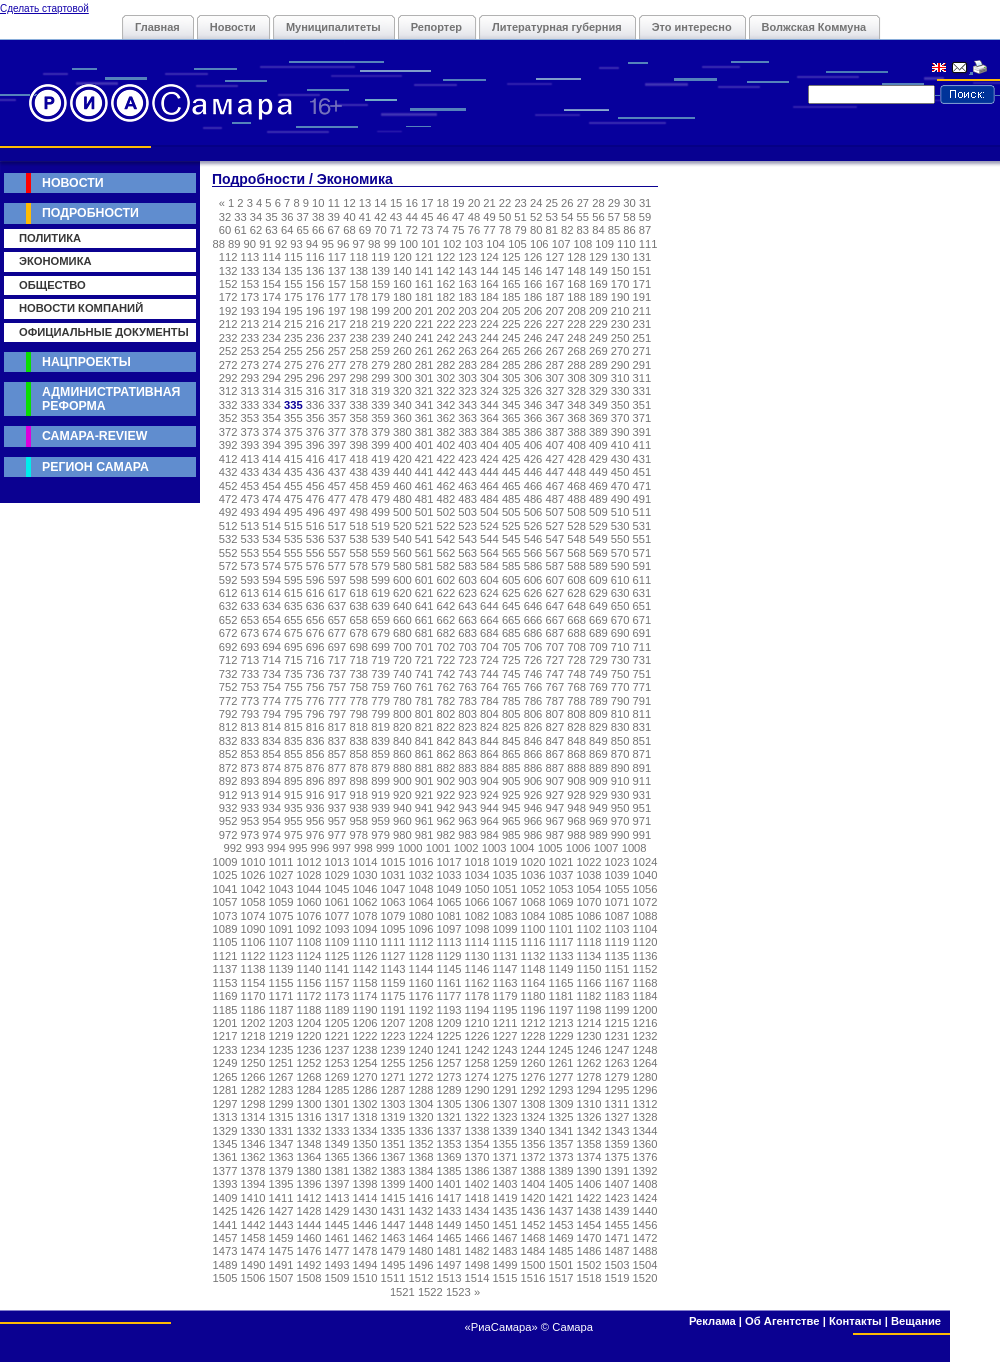 The width and height of the screenshot is (1000, 1362). I want to click on 435, so click(293, 472).